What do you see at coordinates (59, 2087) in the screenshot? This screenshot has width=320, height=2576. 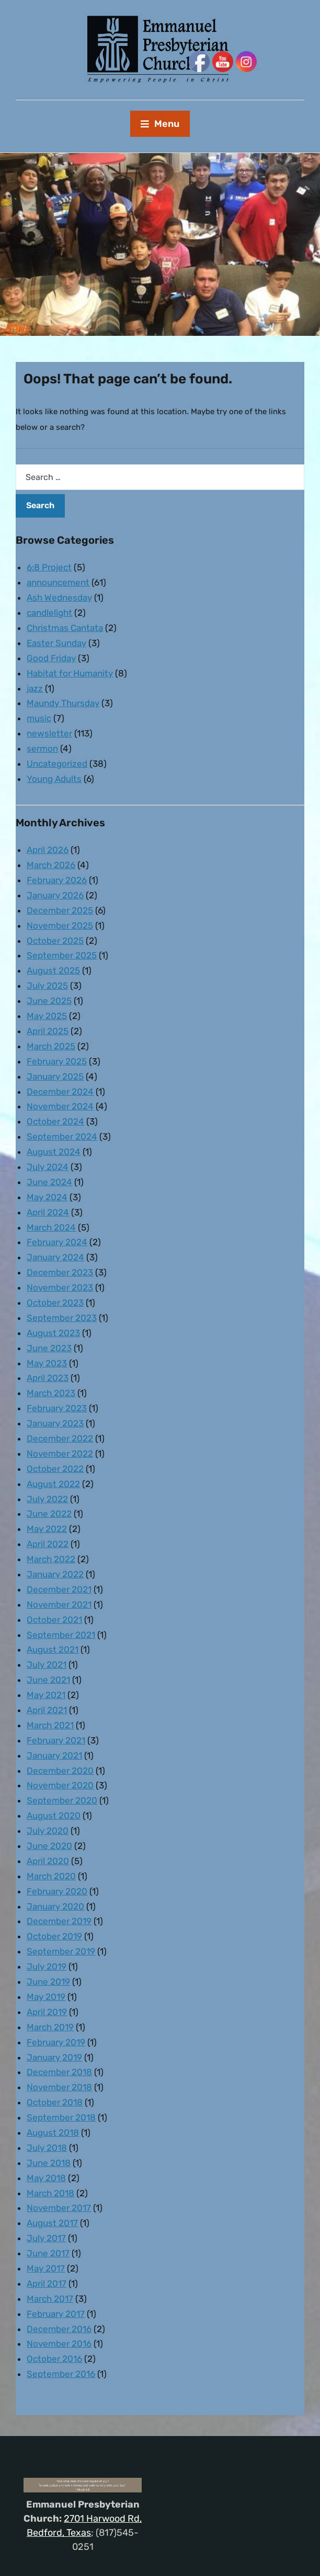 I see `November 2018` at bounding box center [59, 2087].